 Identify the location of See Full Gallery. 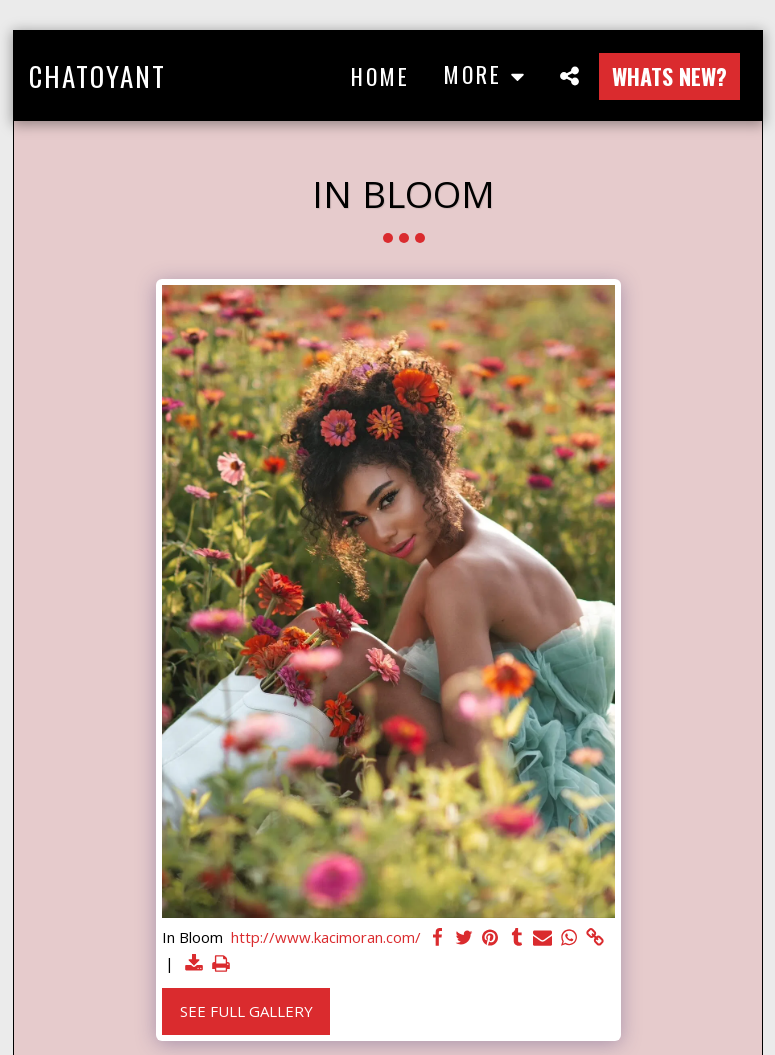
(246, 1011).